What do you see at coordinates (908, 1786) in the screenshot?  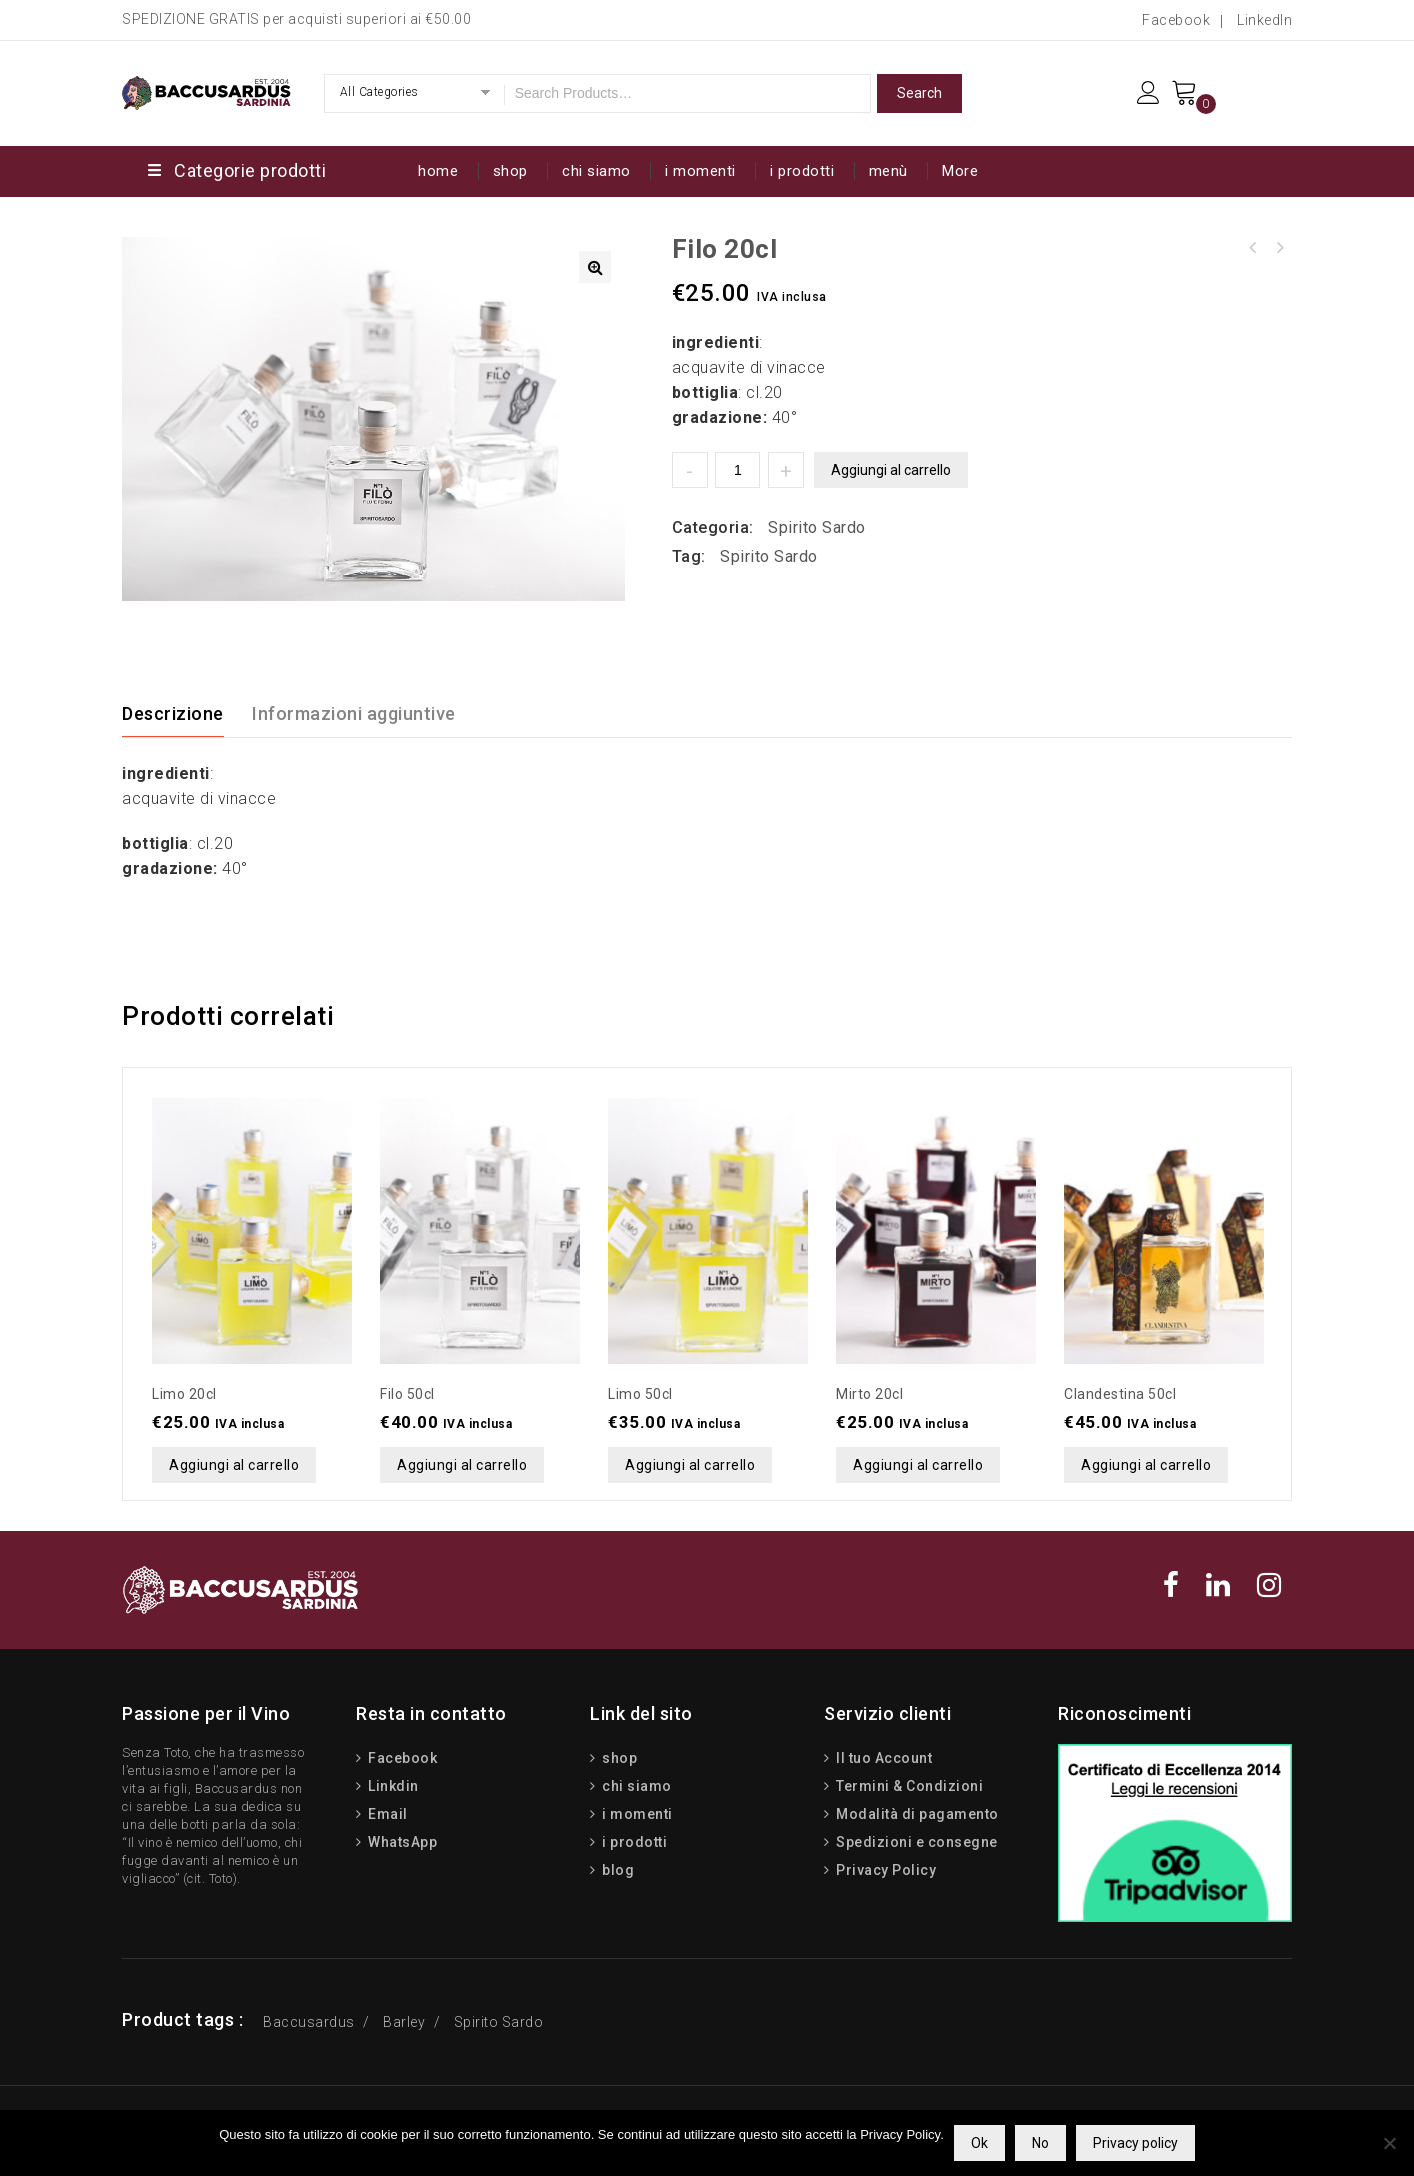 I see `Termini & Condizioni` at bounding box center [908, 1786].